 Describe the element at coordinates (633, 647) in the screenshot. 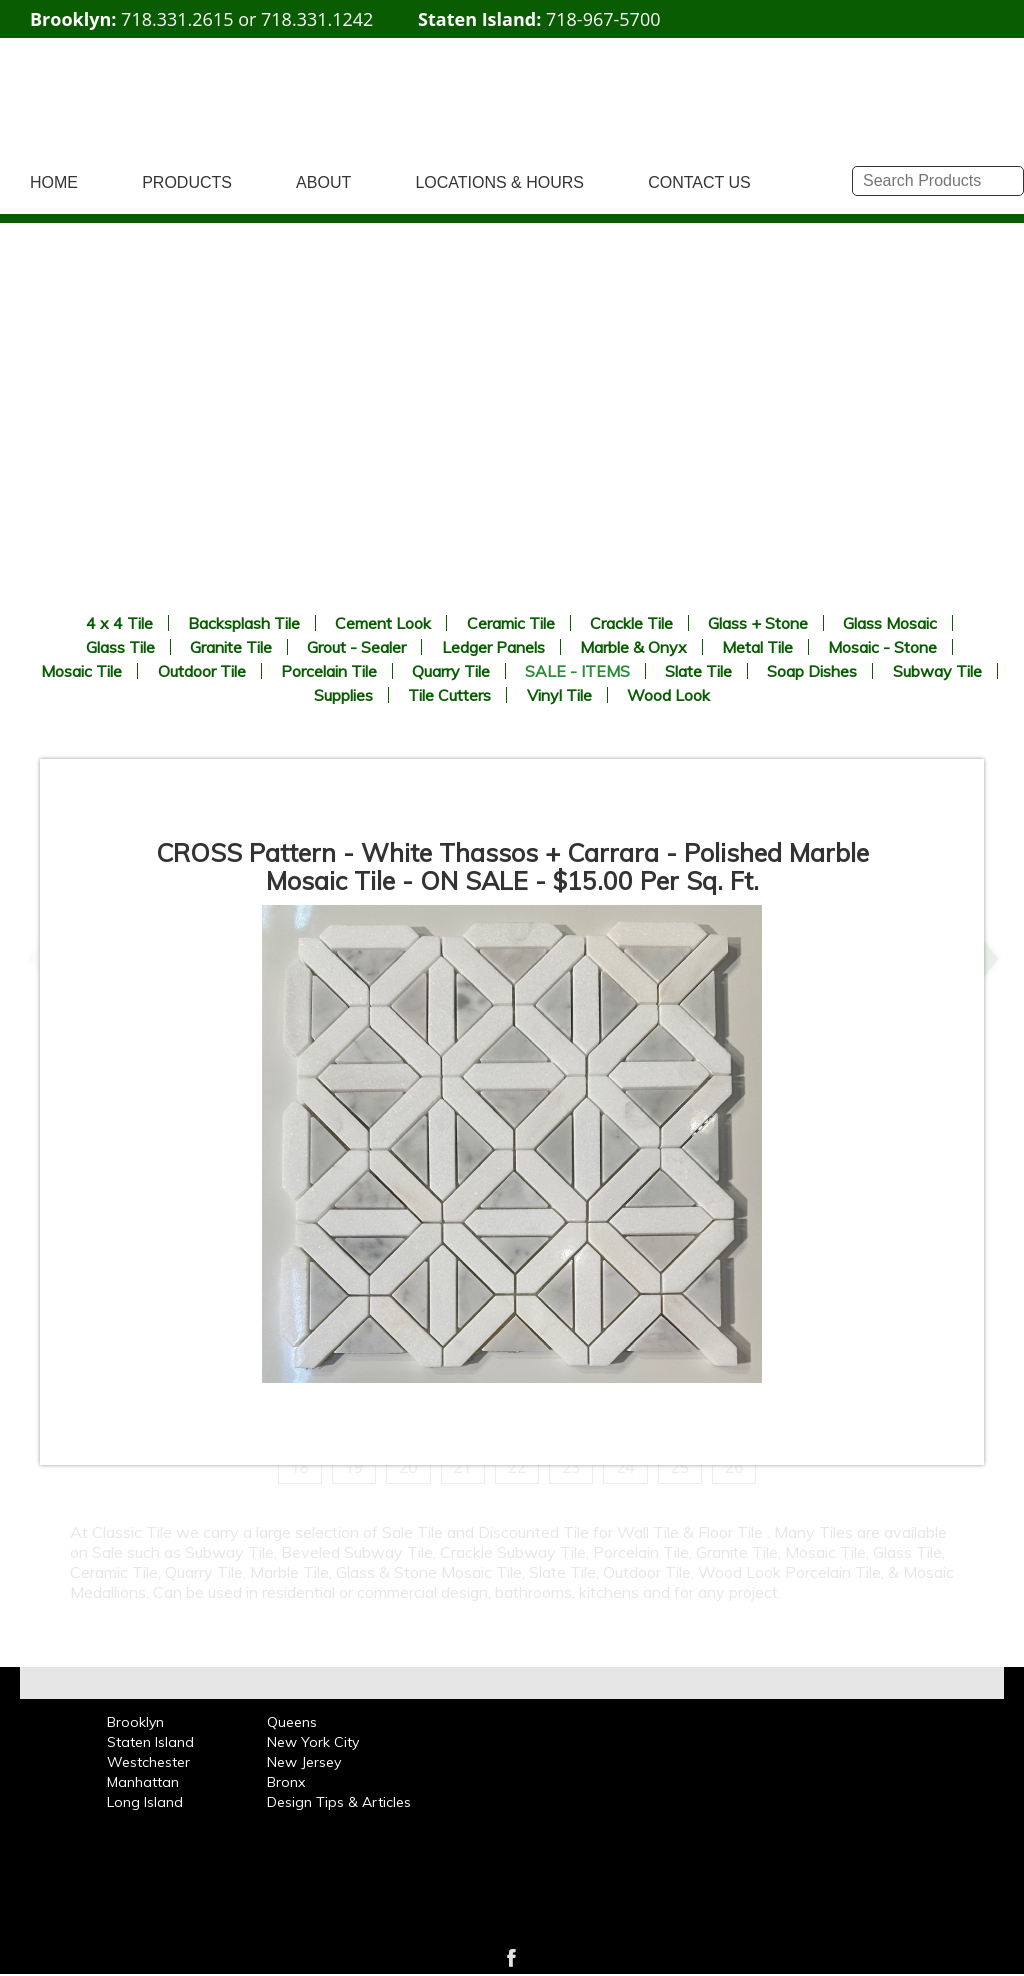

I see `Marble & Onyx` at that location.